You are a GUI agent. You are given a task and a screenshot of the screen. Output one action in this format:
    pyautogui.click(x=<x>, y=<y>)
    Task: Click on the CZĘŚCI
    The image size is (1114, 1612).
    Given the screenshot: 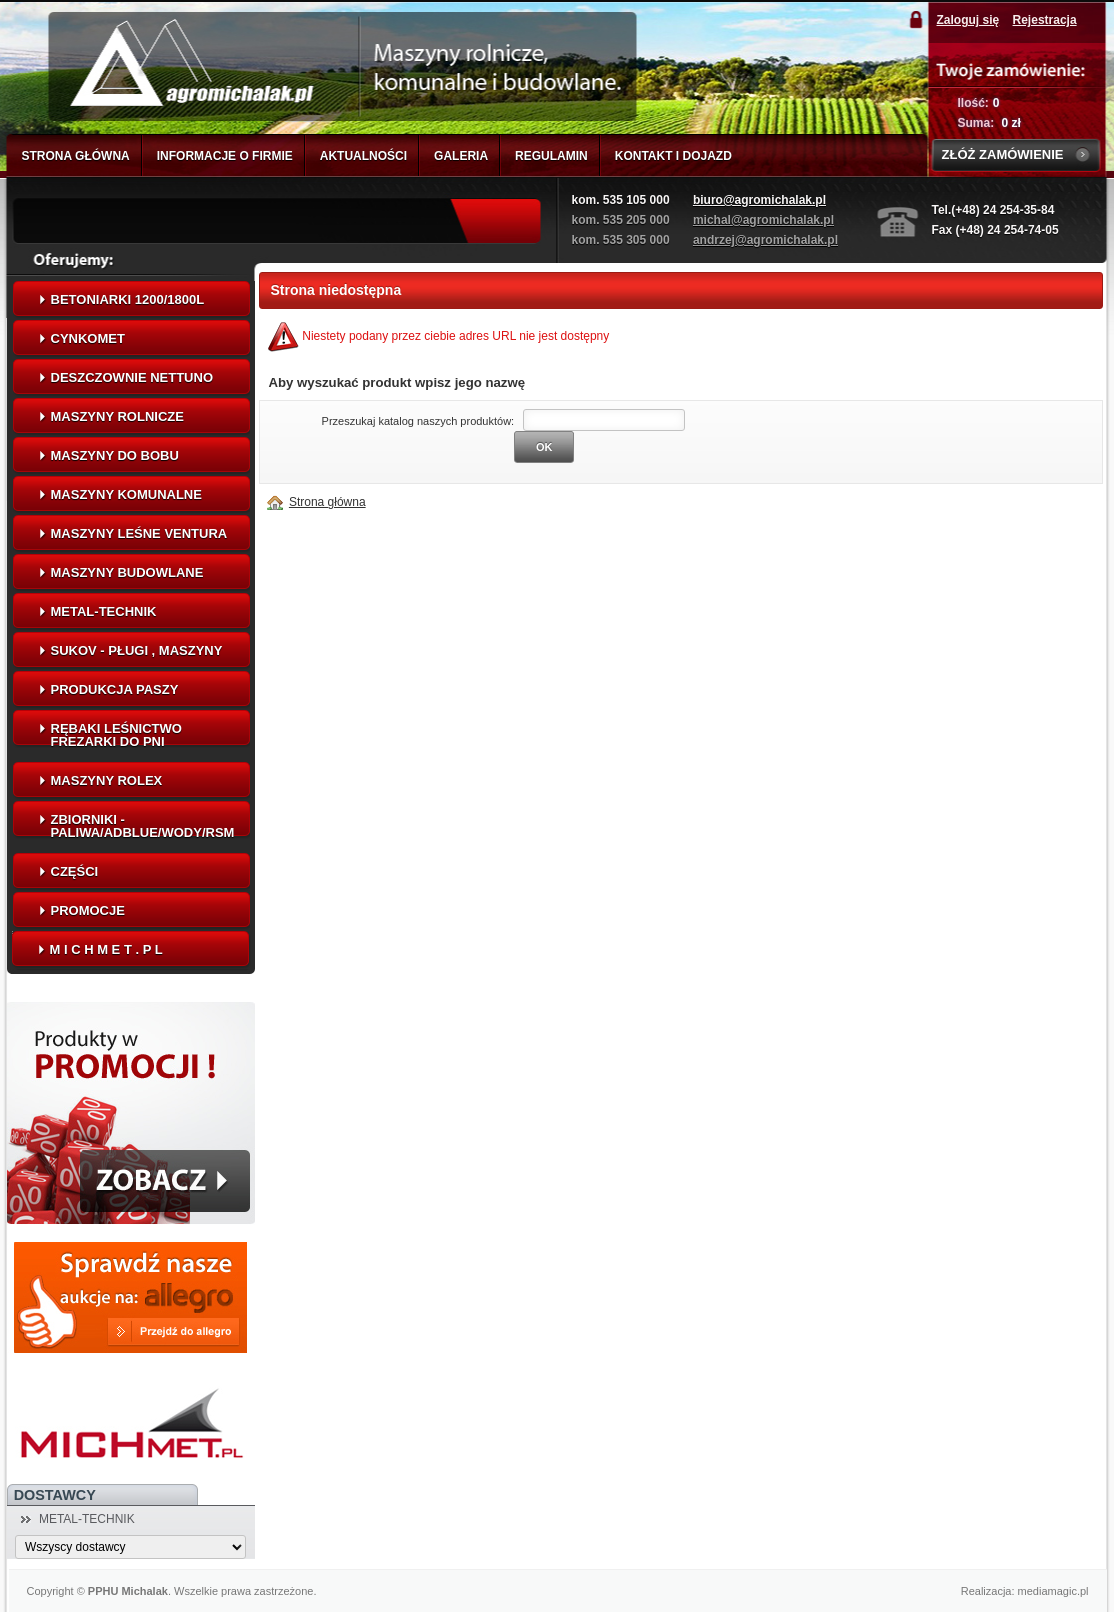 What is the action you would take?
    pyautogui.click(x=75, y=871)
    